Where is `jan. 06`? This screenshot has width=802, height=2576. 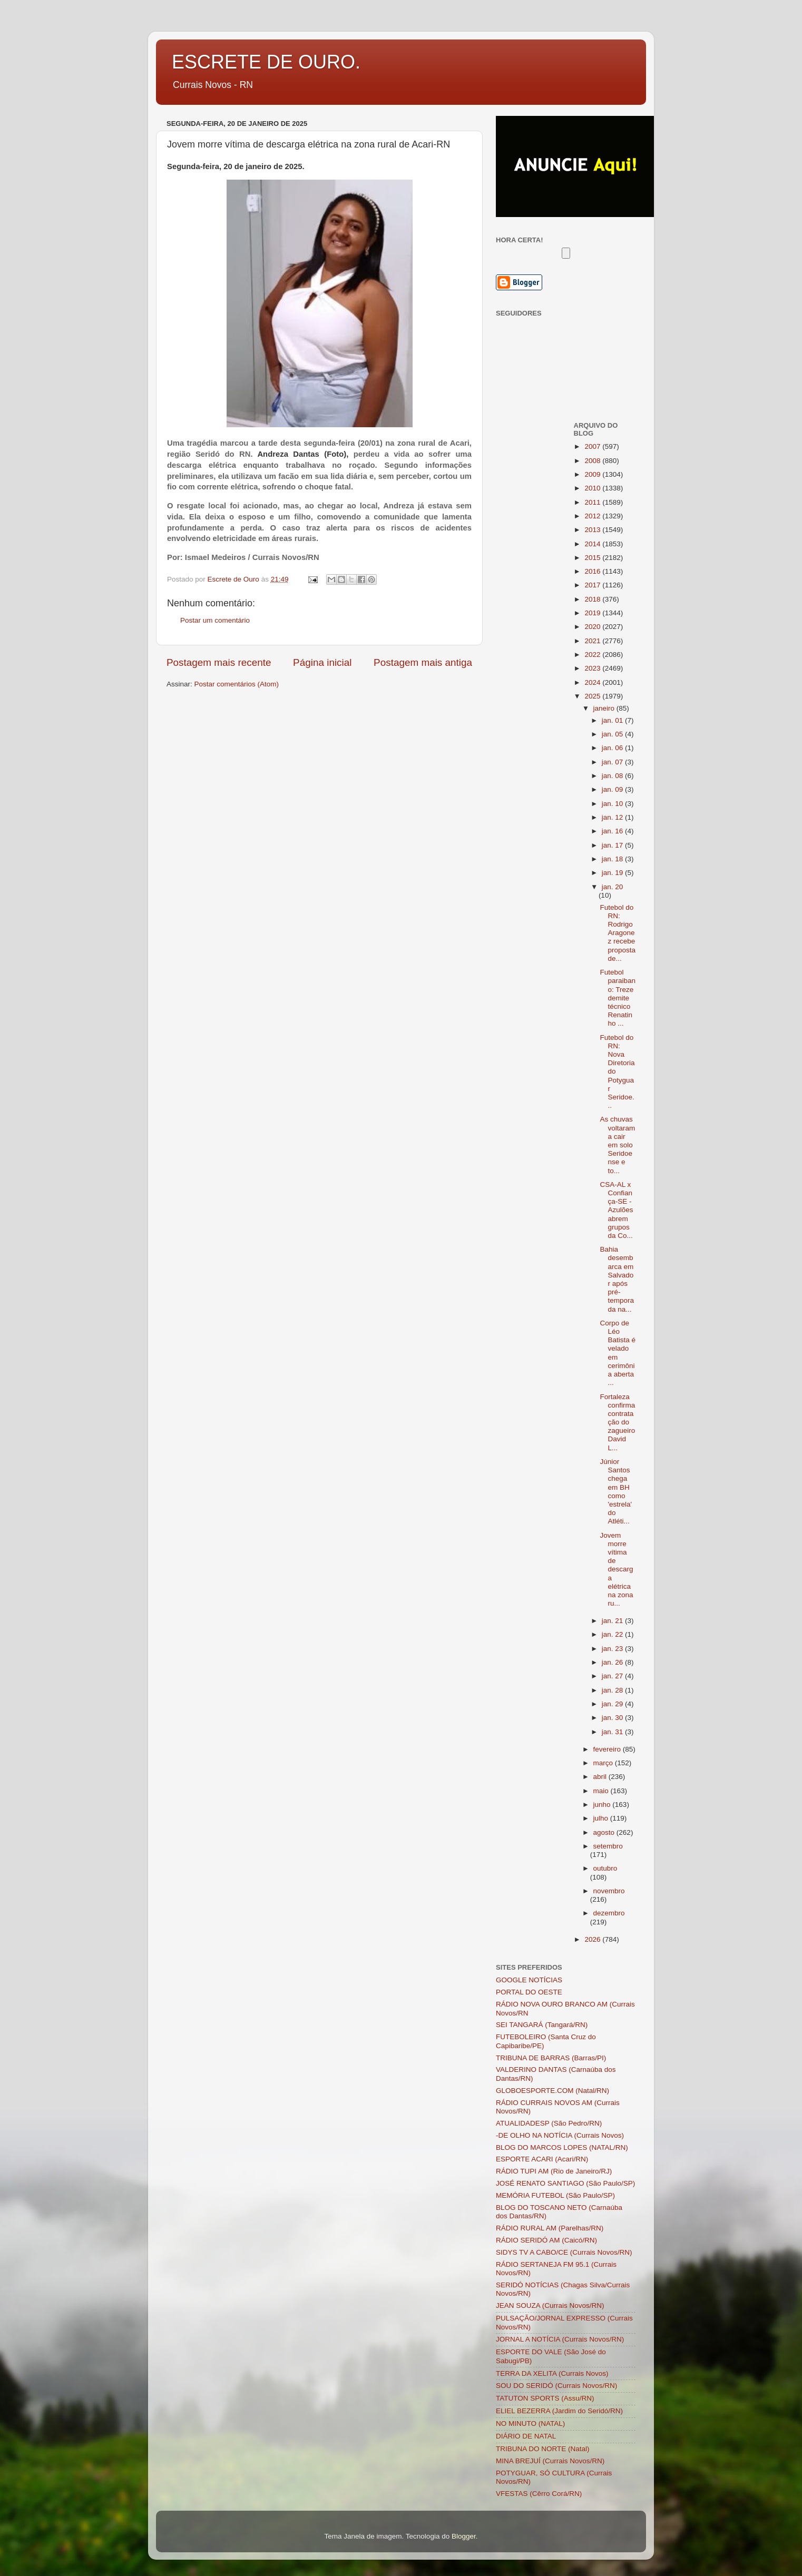
jan. 06 is located at coordinates (613, 748).